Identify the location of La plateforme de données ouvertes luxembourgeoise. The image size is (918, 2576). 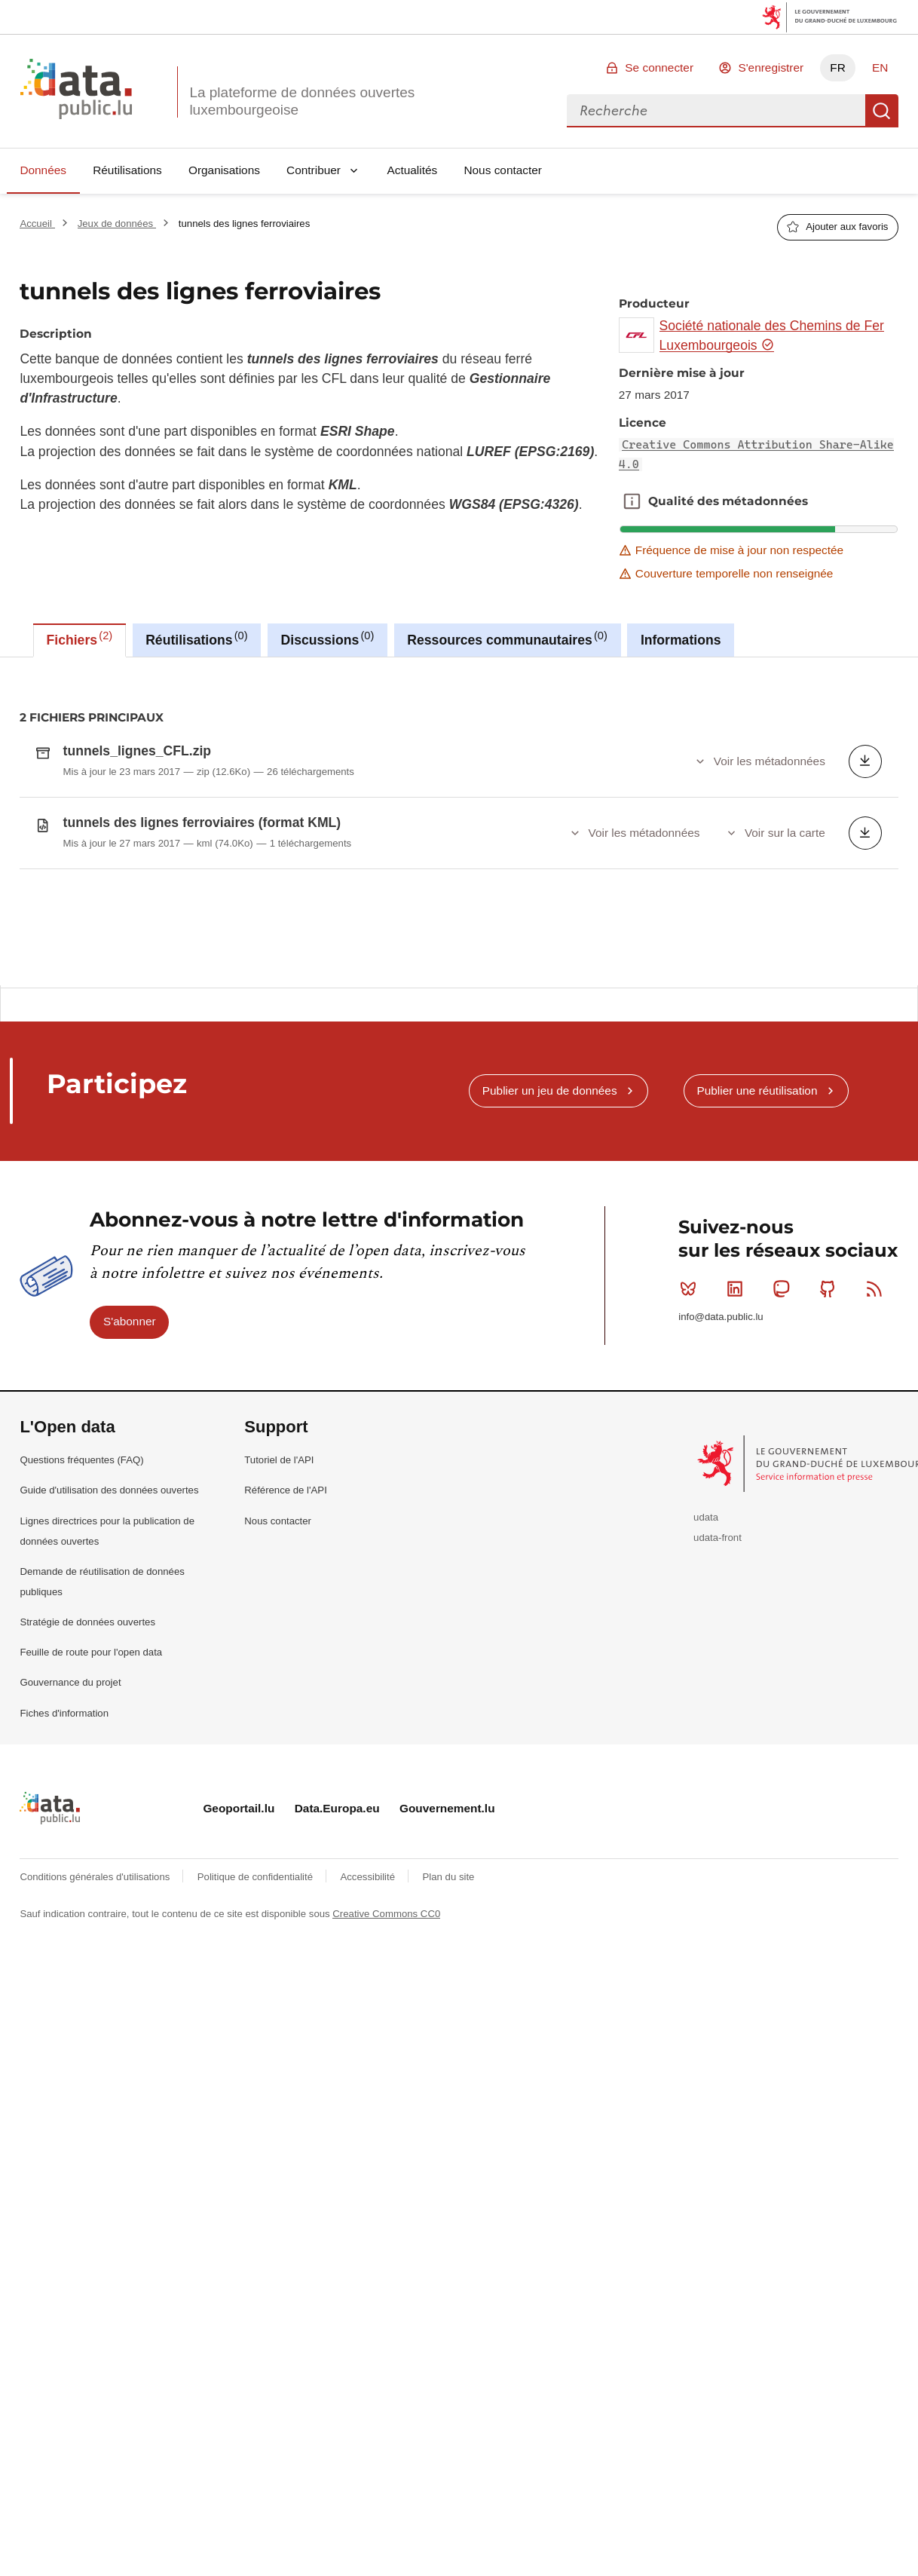
(302, 101).